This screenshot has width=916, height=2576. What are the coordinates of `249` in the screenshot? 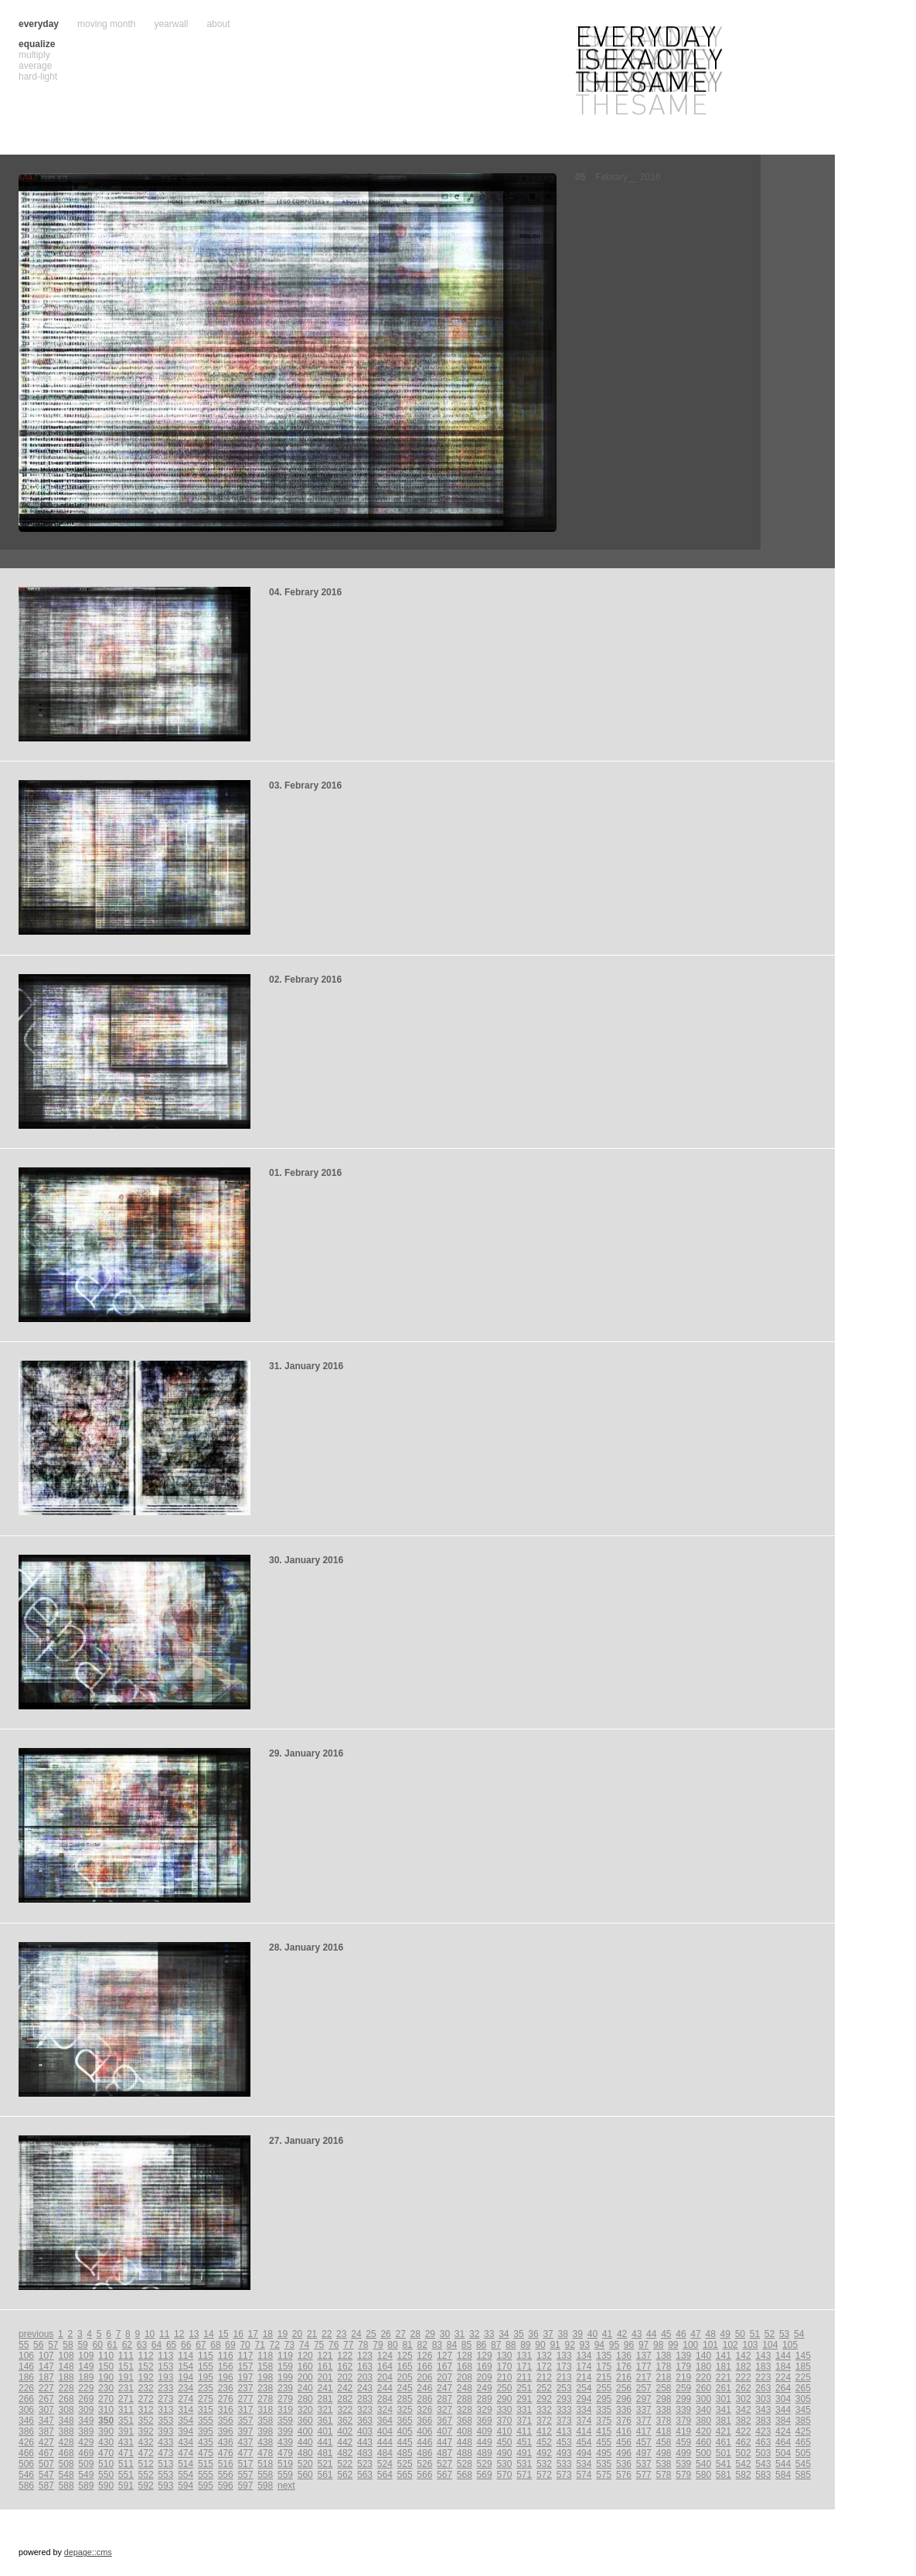 It's located at (484, 2388).